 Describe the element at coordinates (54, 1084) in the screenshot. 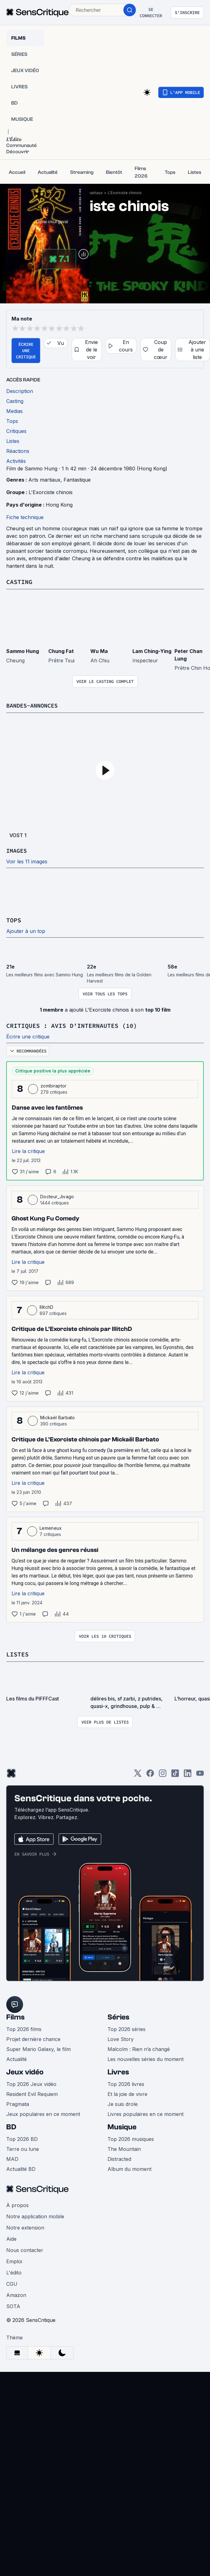

I see `zombiraptor` at that location.